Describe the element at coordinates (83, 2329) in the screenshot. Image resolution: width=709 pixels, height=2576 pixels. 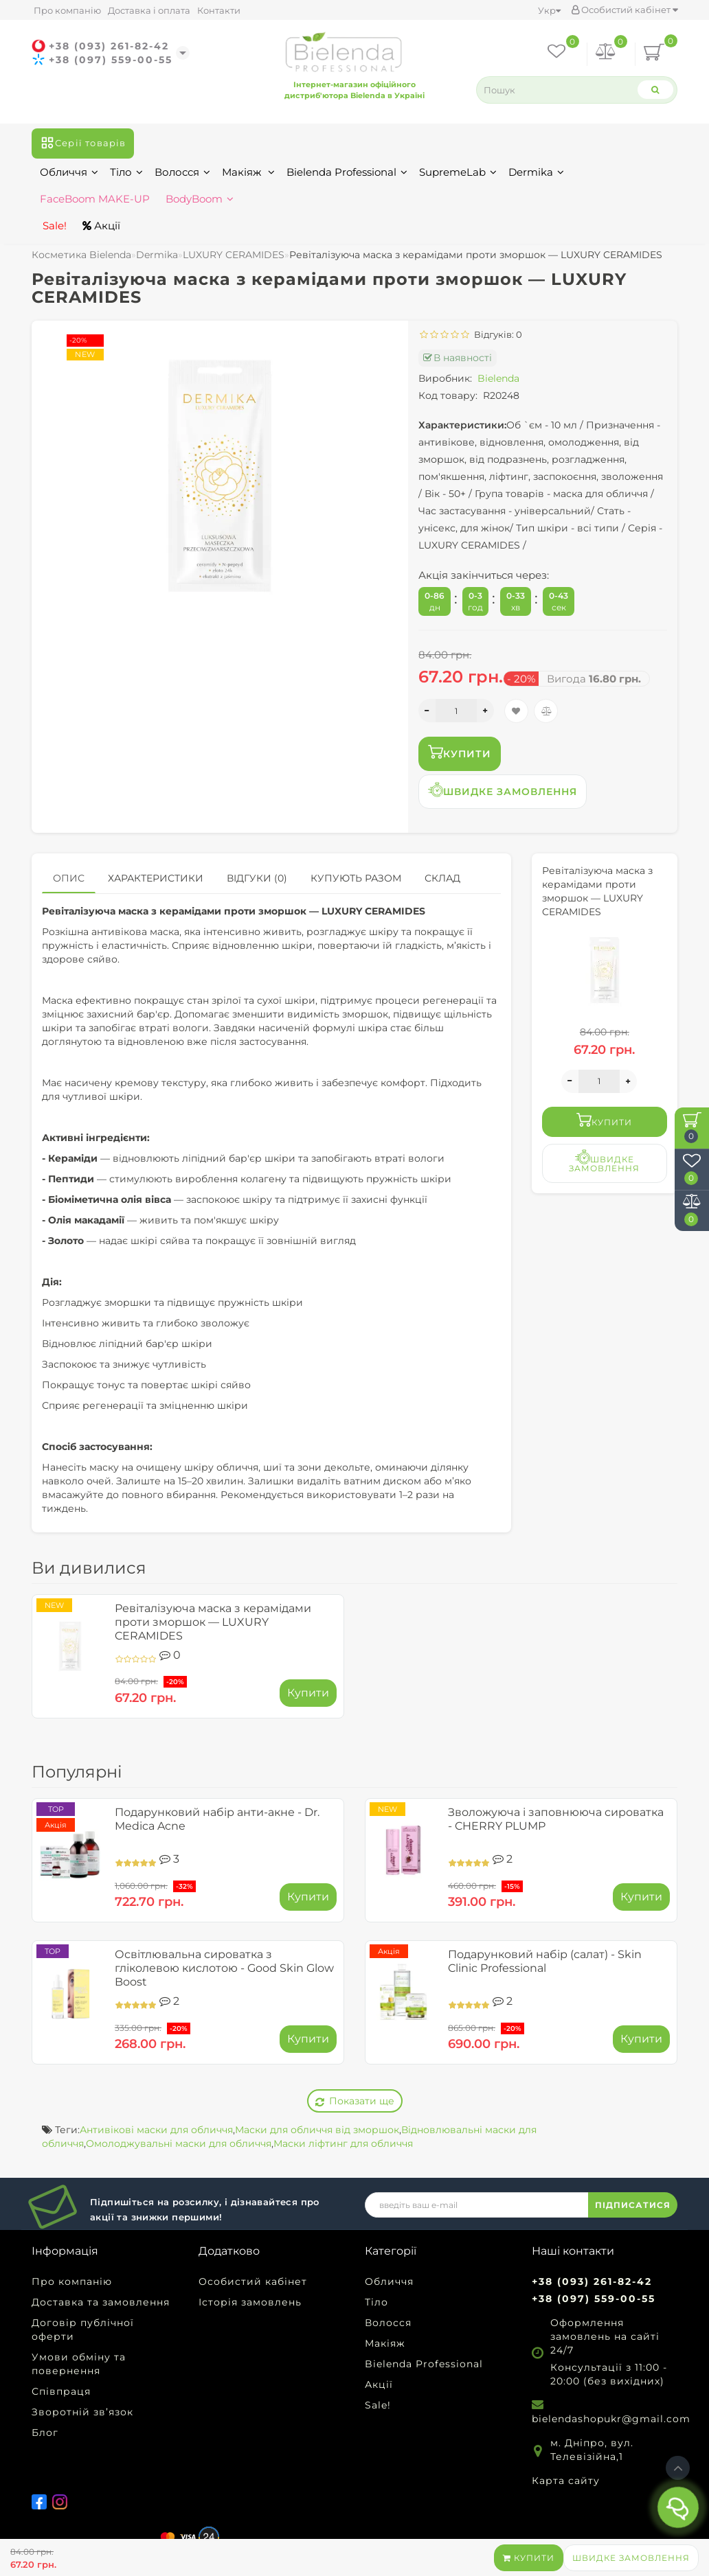
I see `Договір публічної оферти` at that location.